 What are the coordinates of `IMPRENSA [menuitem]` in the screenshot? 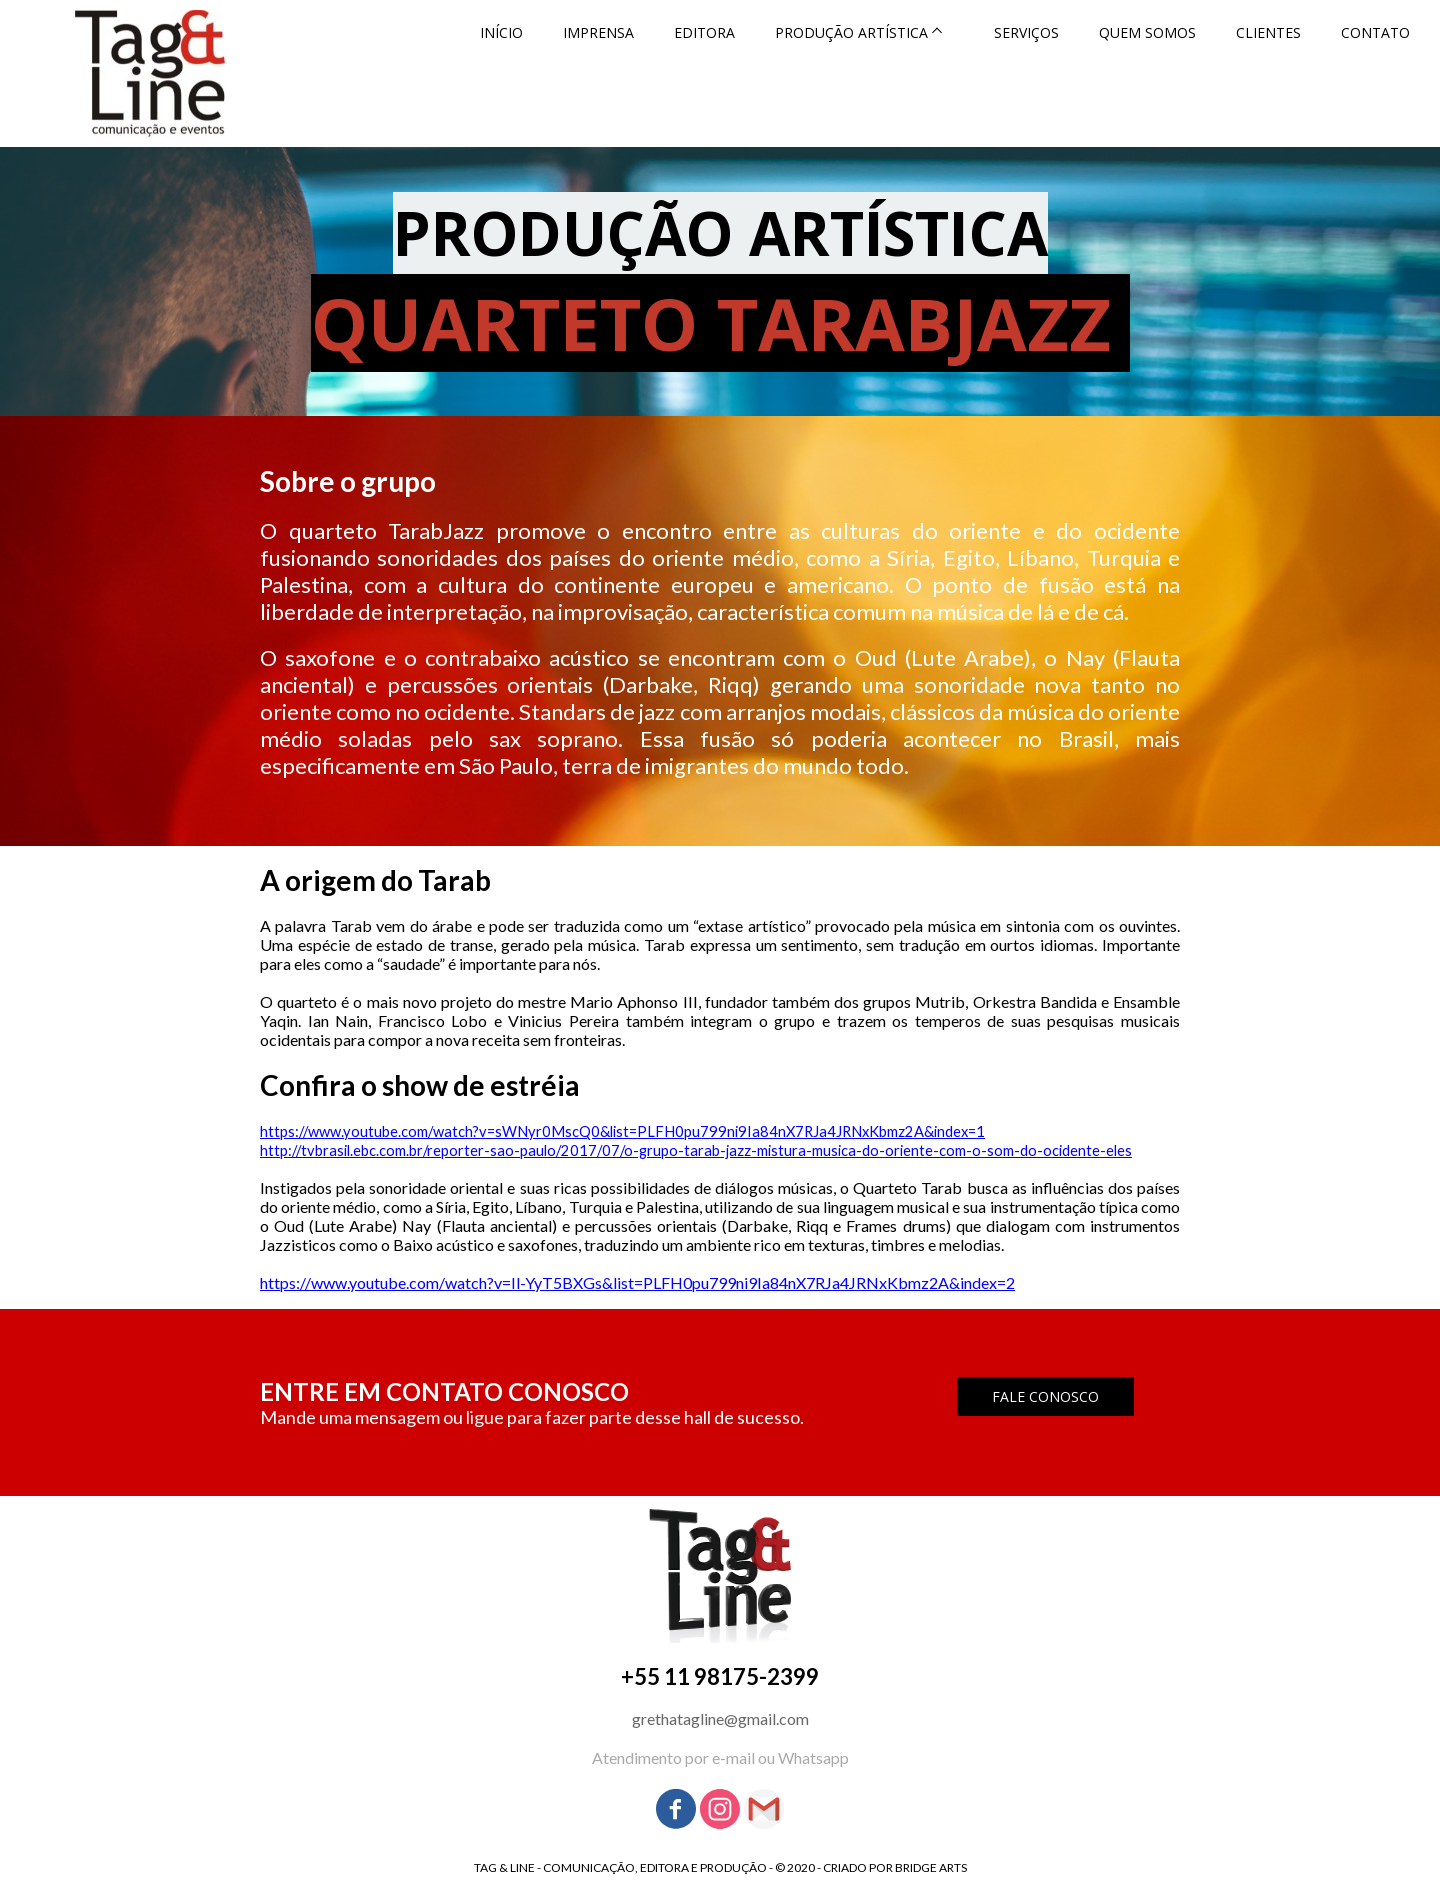 It's located at (598, 32).